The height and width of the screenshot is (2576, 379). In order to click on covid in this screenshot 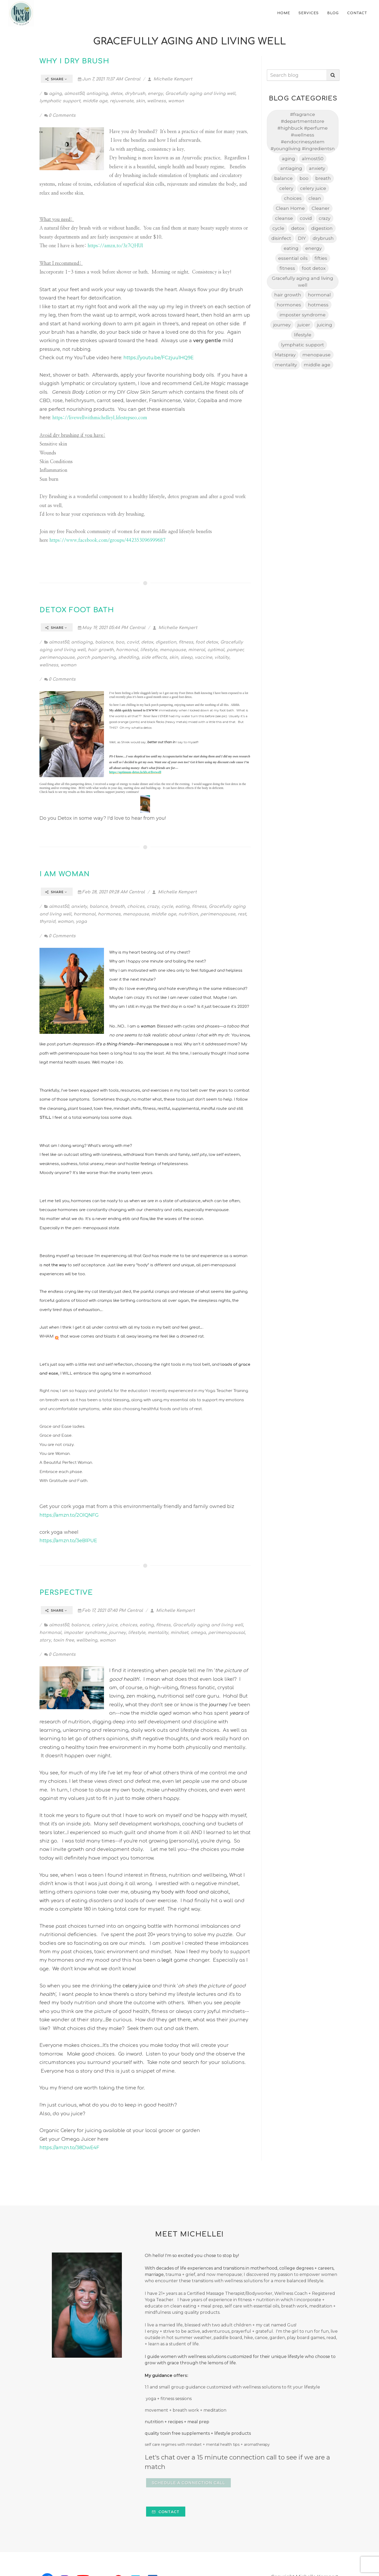, I will do `click(133, 642)`.